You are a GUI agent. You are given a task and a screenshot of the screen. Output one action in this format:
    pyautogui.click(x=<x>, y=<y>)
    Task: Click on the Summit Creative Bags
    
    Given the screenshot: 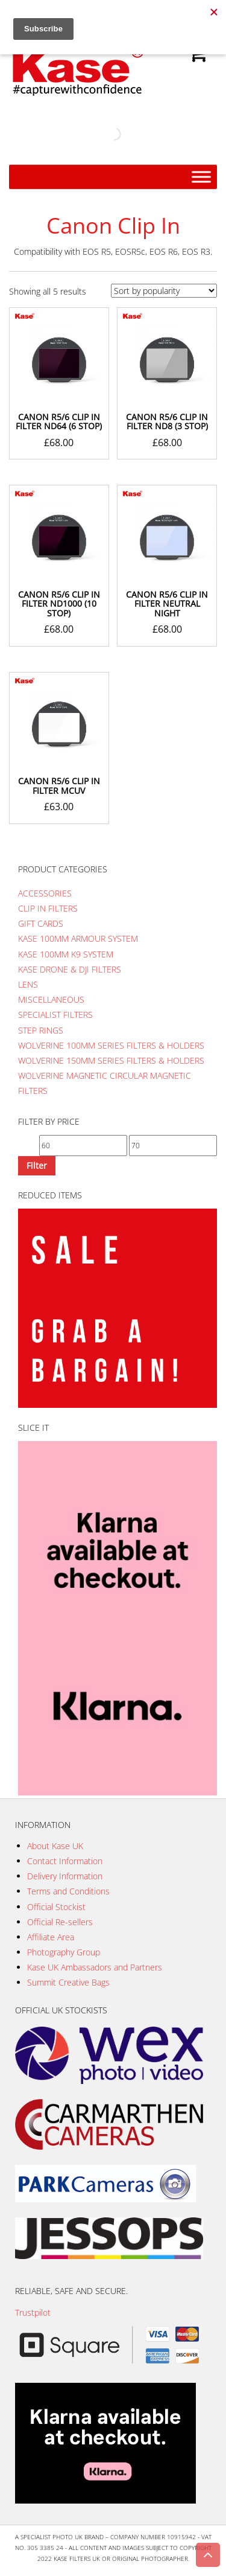 What is the action you would take?
    pyautogui.click(x=68, y=1982)
    